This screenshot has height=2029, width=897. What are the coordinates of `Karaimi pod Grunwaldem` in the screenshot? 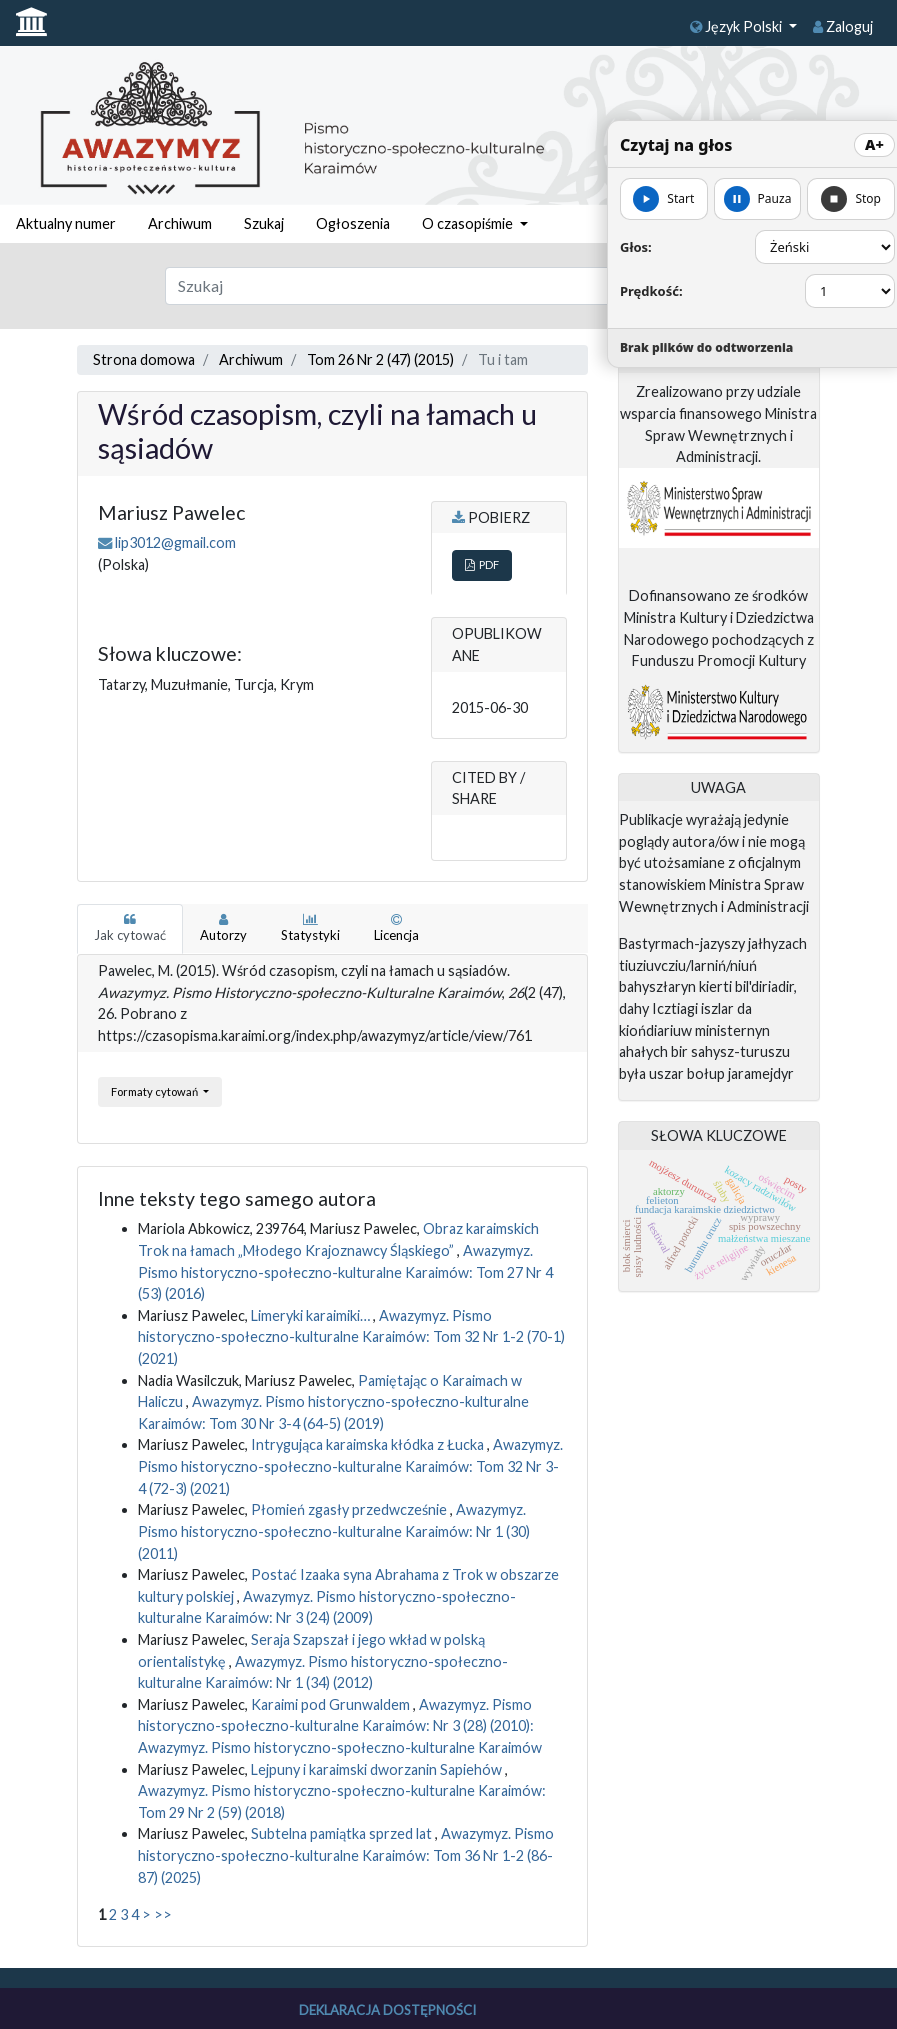 It's located at (332, 1704).